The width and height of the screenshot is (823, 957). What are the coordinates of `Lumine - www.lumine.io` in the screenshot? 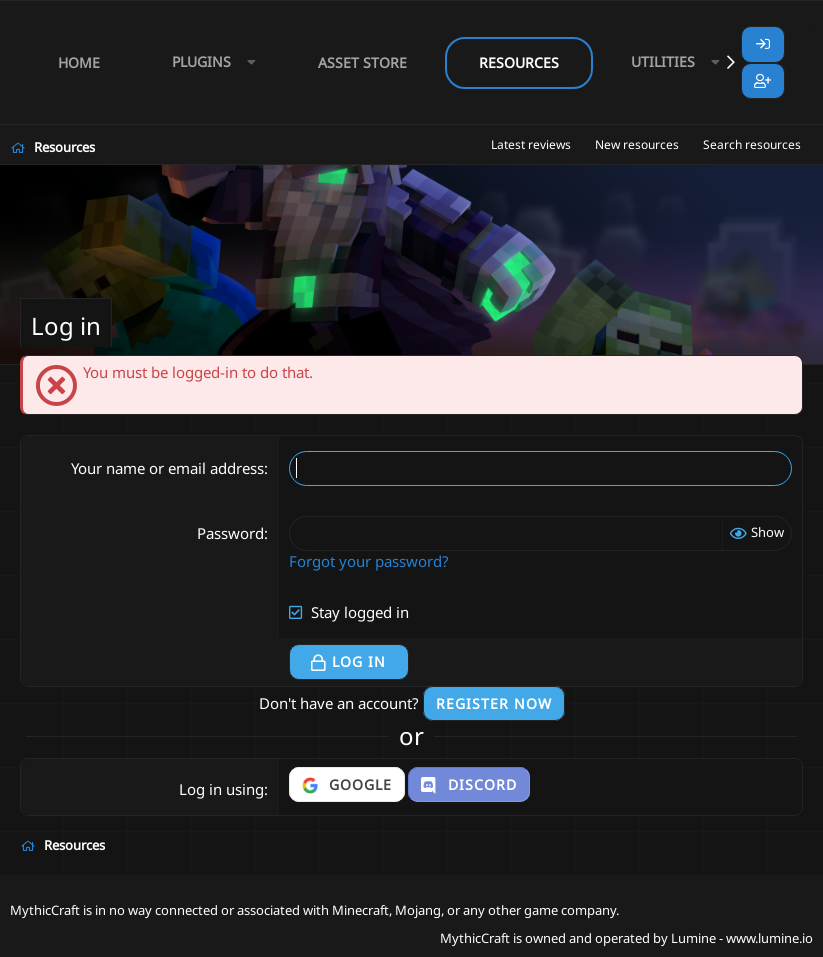 It's located at (742, 938).